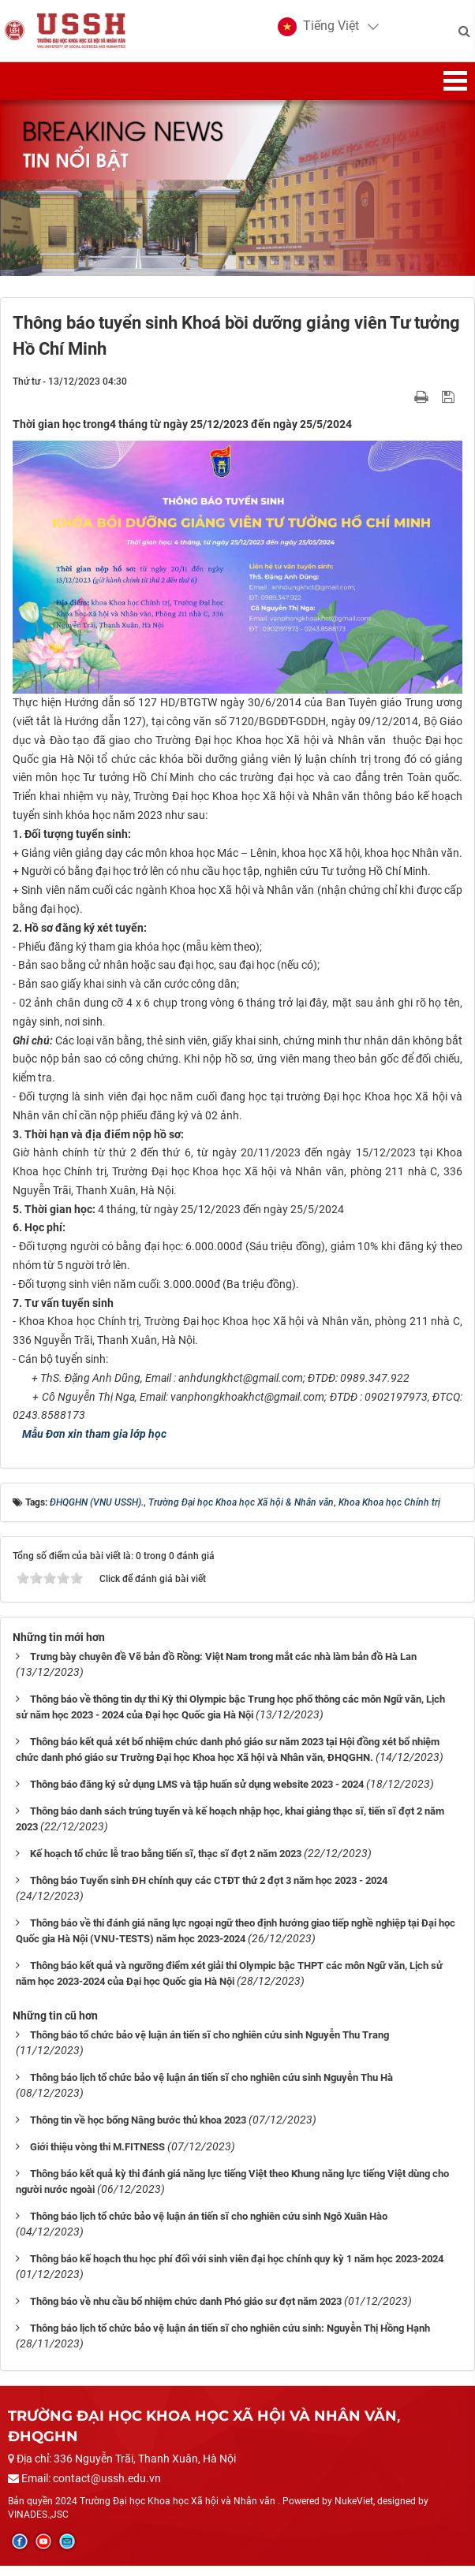  What do you see at coordinates (165, 1863) in the screenshot?
I see `Kế hoạch tổ chức lễ trao bằng tiến sĩ, thạc sĩ đợt 2 năm 2023` at bounding box center [165, 1863].